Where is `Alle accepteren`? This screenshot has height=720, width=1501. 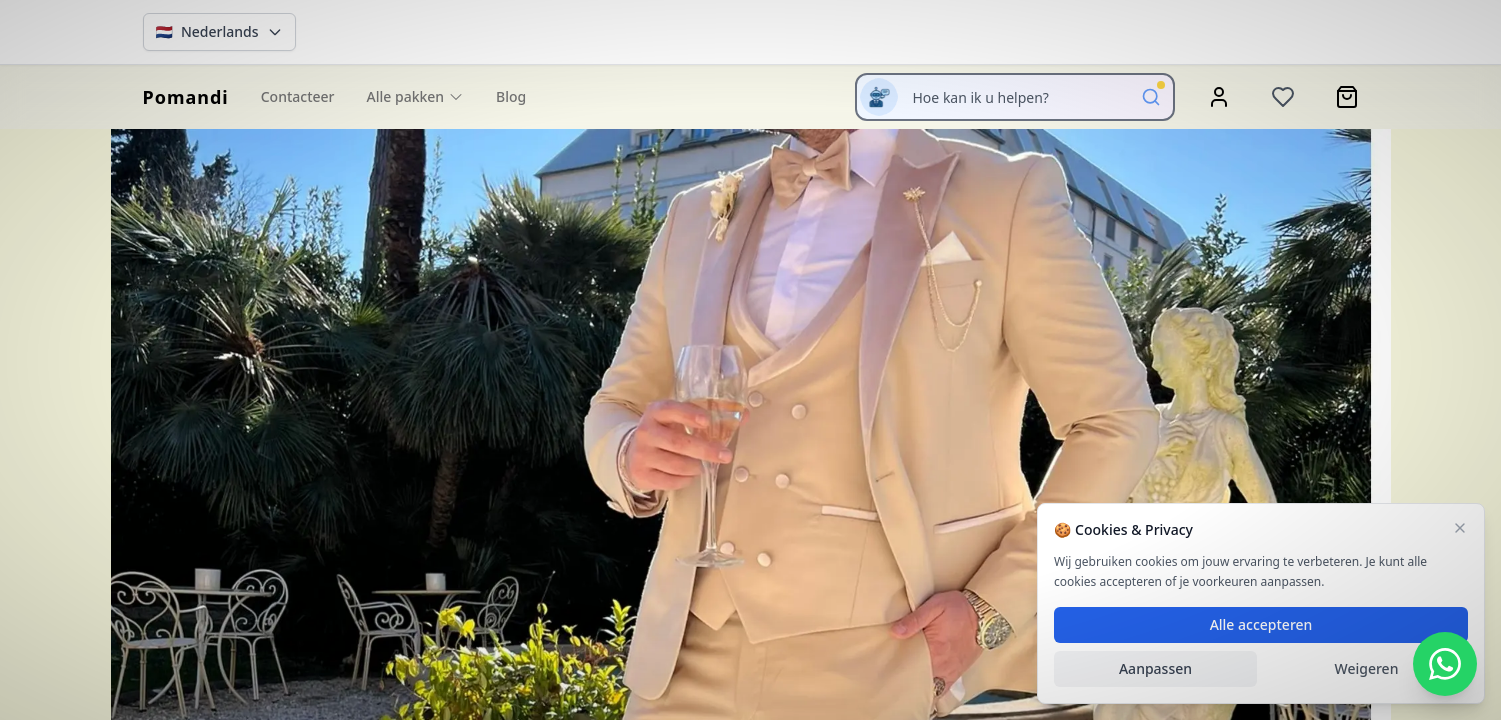 Alle accepteren is located at coordinates (1261, 624).